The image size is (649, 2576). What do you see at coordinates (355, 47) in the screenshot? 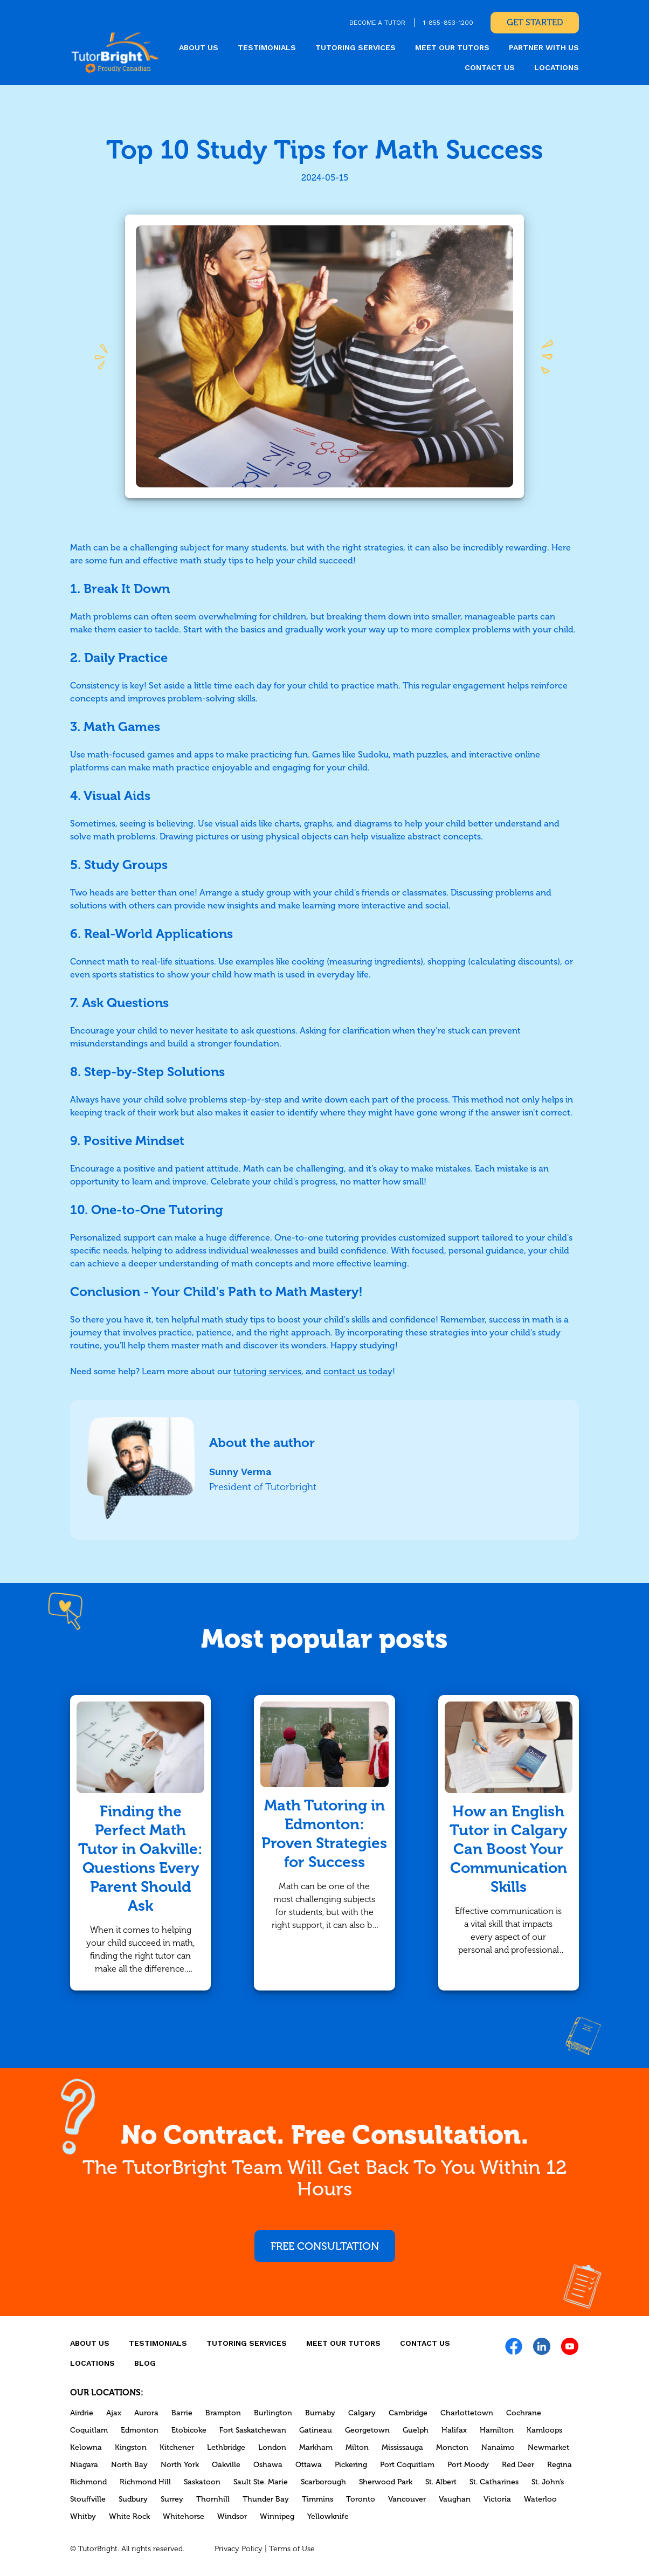
I see `Tutoring Services` at bounding box center [355, 47].